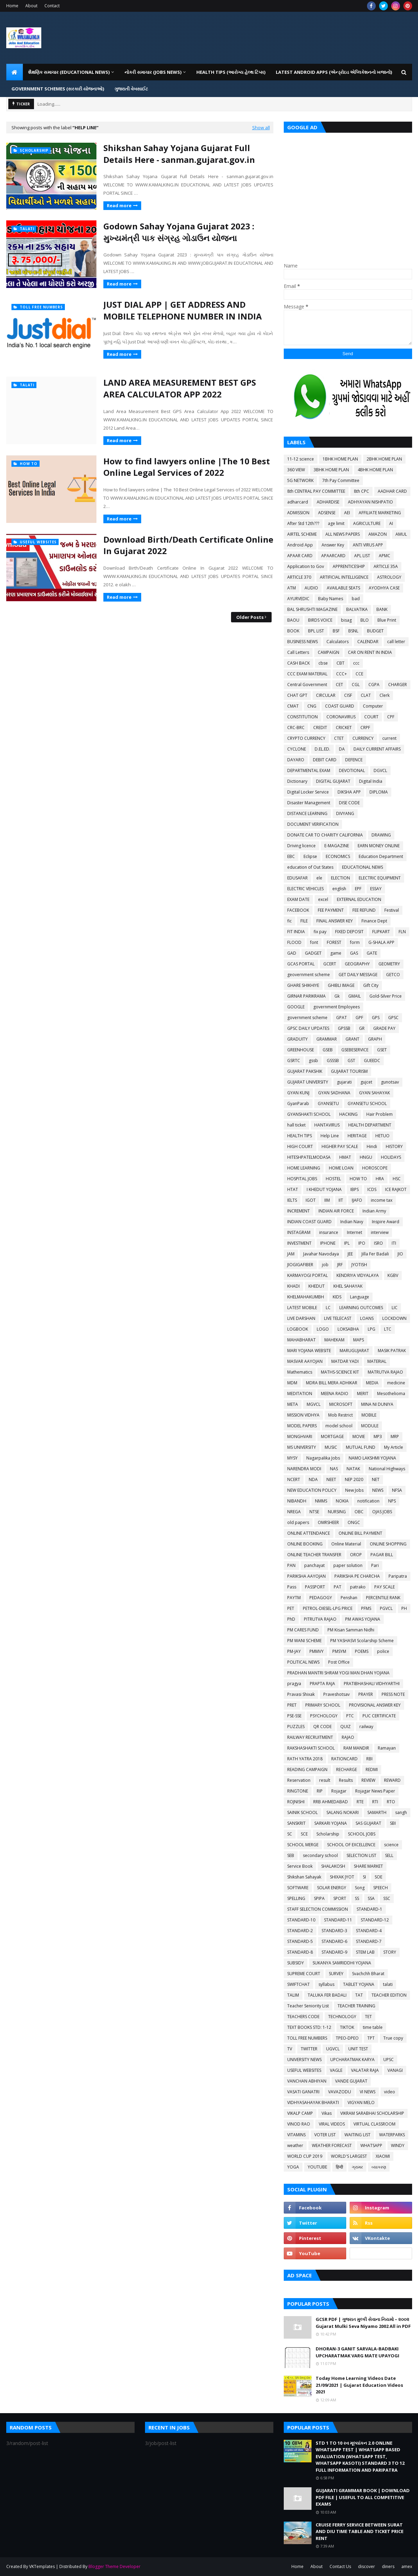 The height and width of the screenshot is (2576, 418). I want to click on GPF, so click(359, 1017).